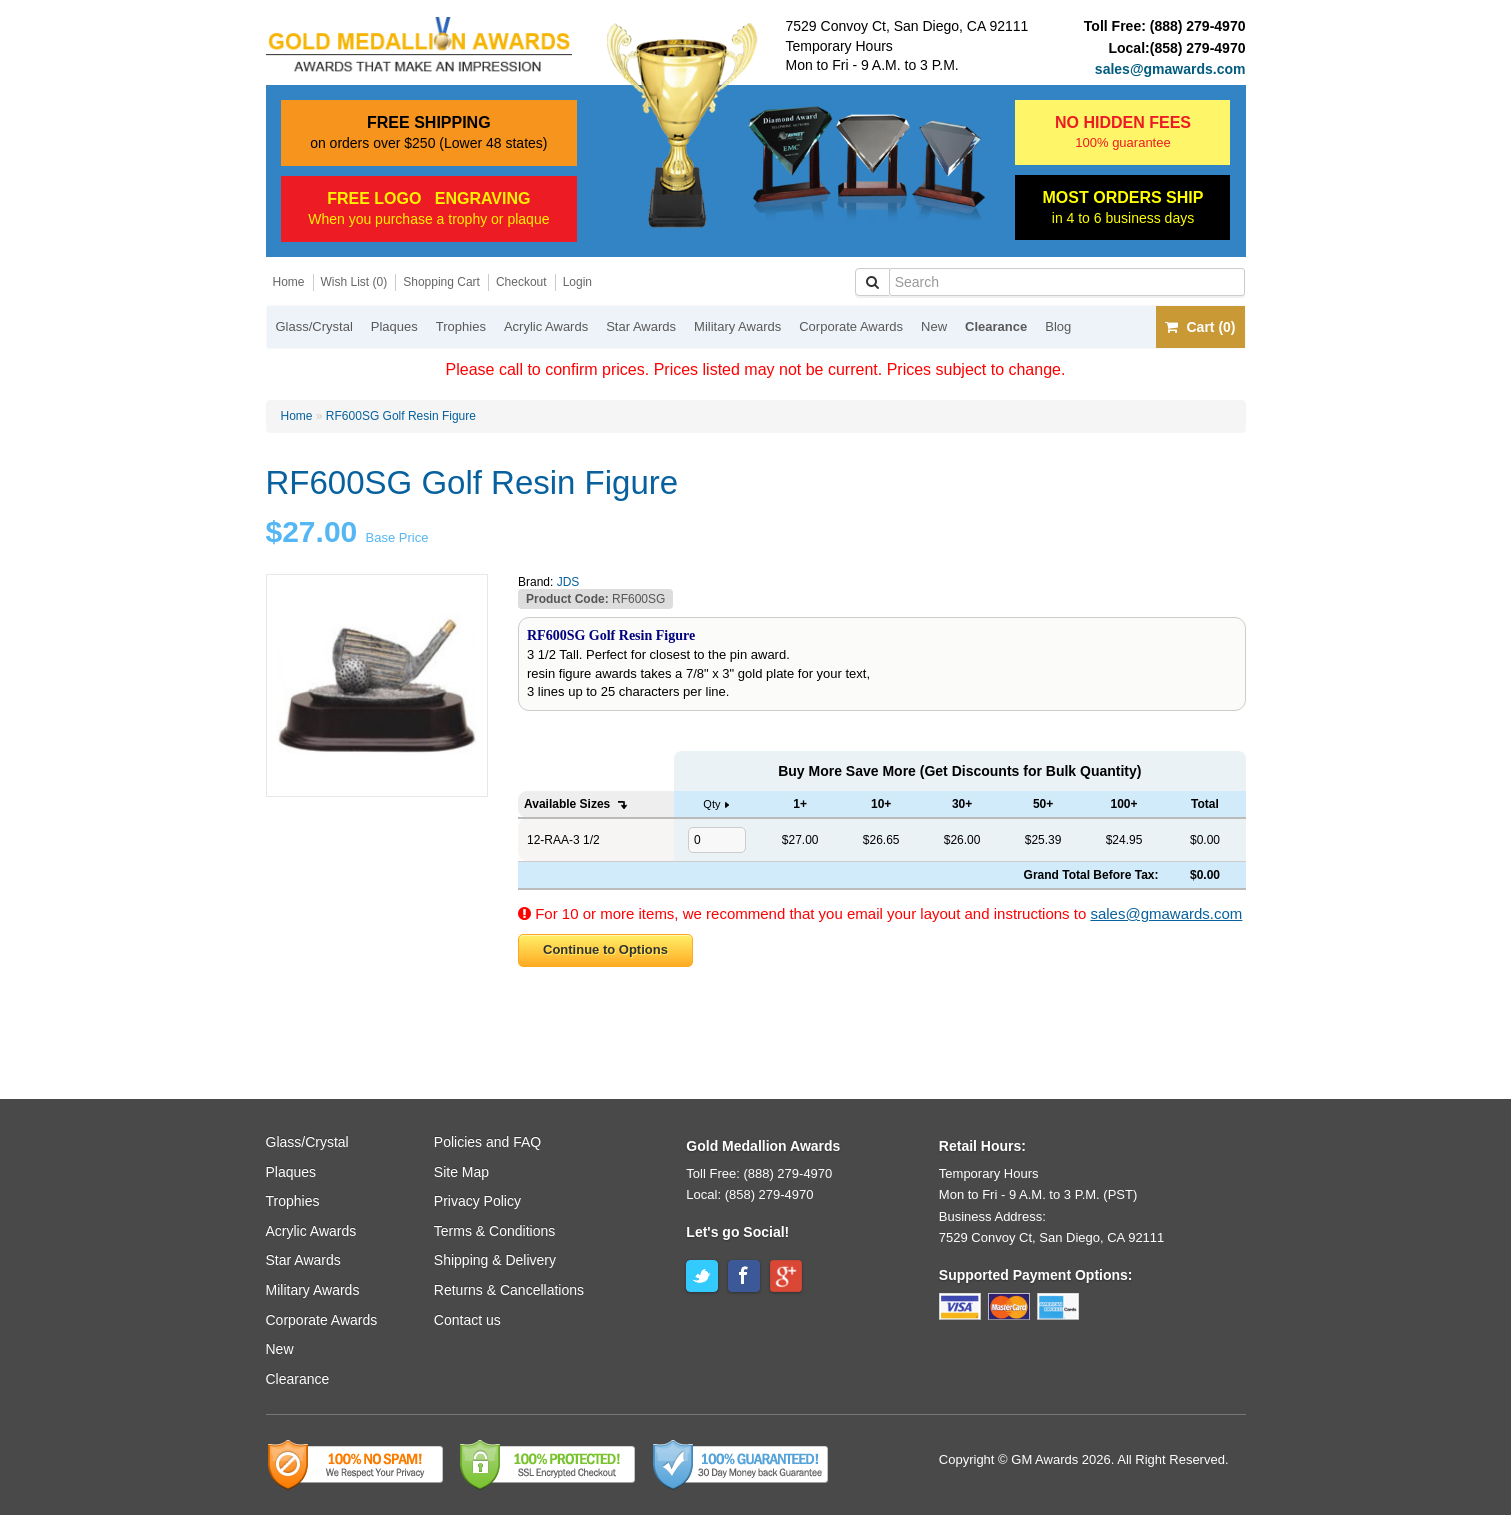  Describe the element at coordinates (786, 1276) in the screenshot. I see `Google+` at that location.